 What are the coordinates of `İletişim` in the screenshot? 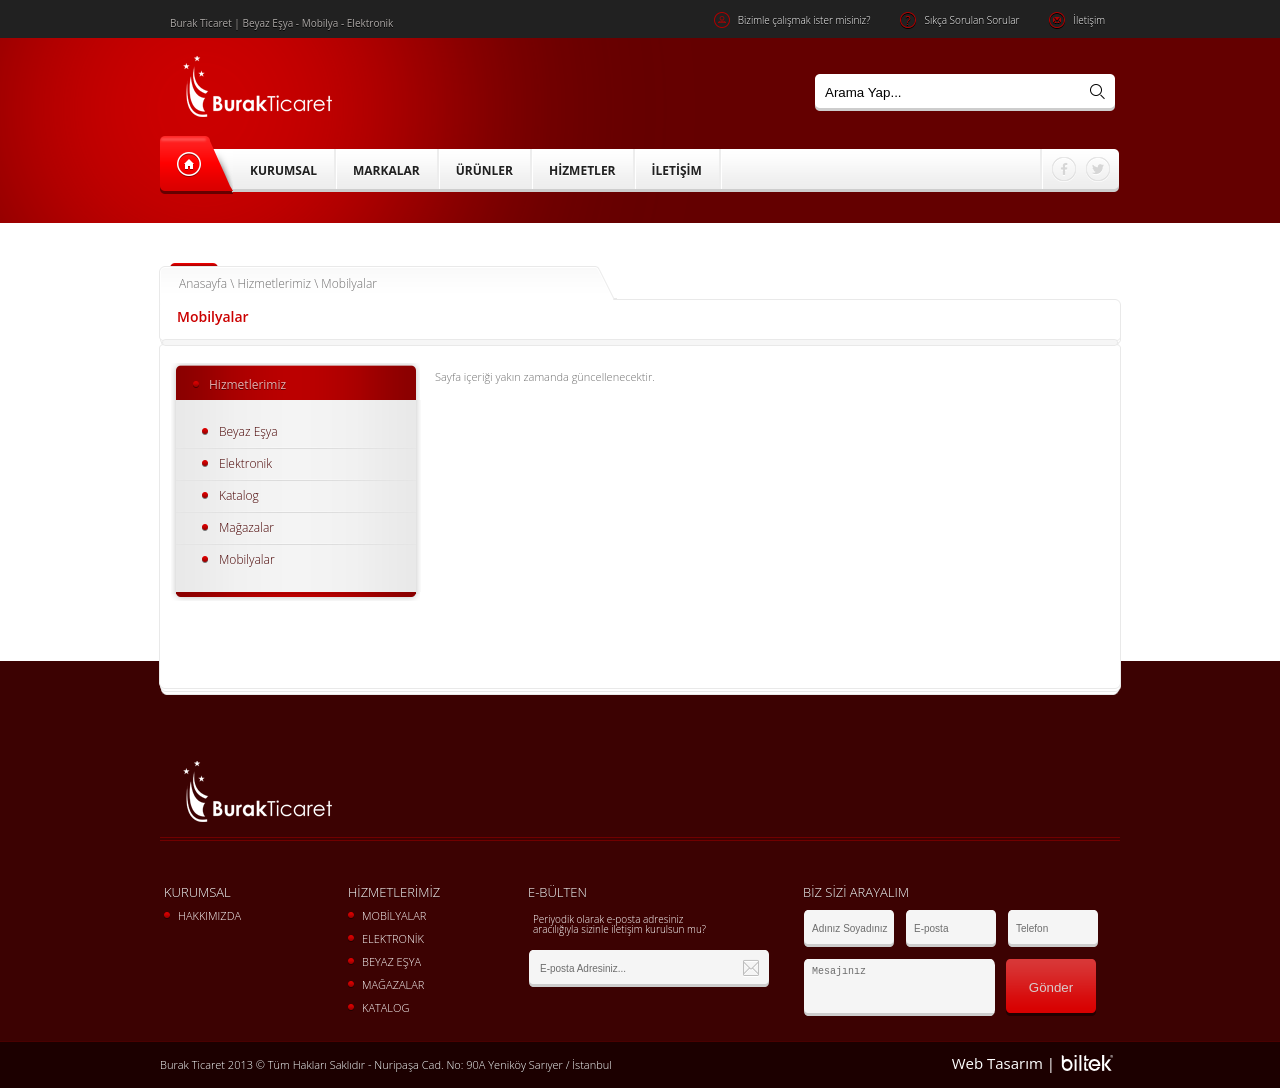 It's located at (1077, 20).